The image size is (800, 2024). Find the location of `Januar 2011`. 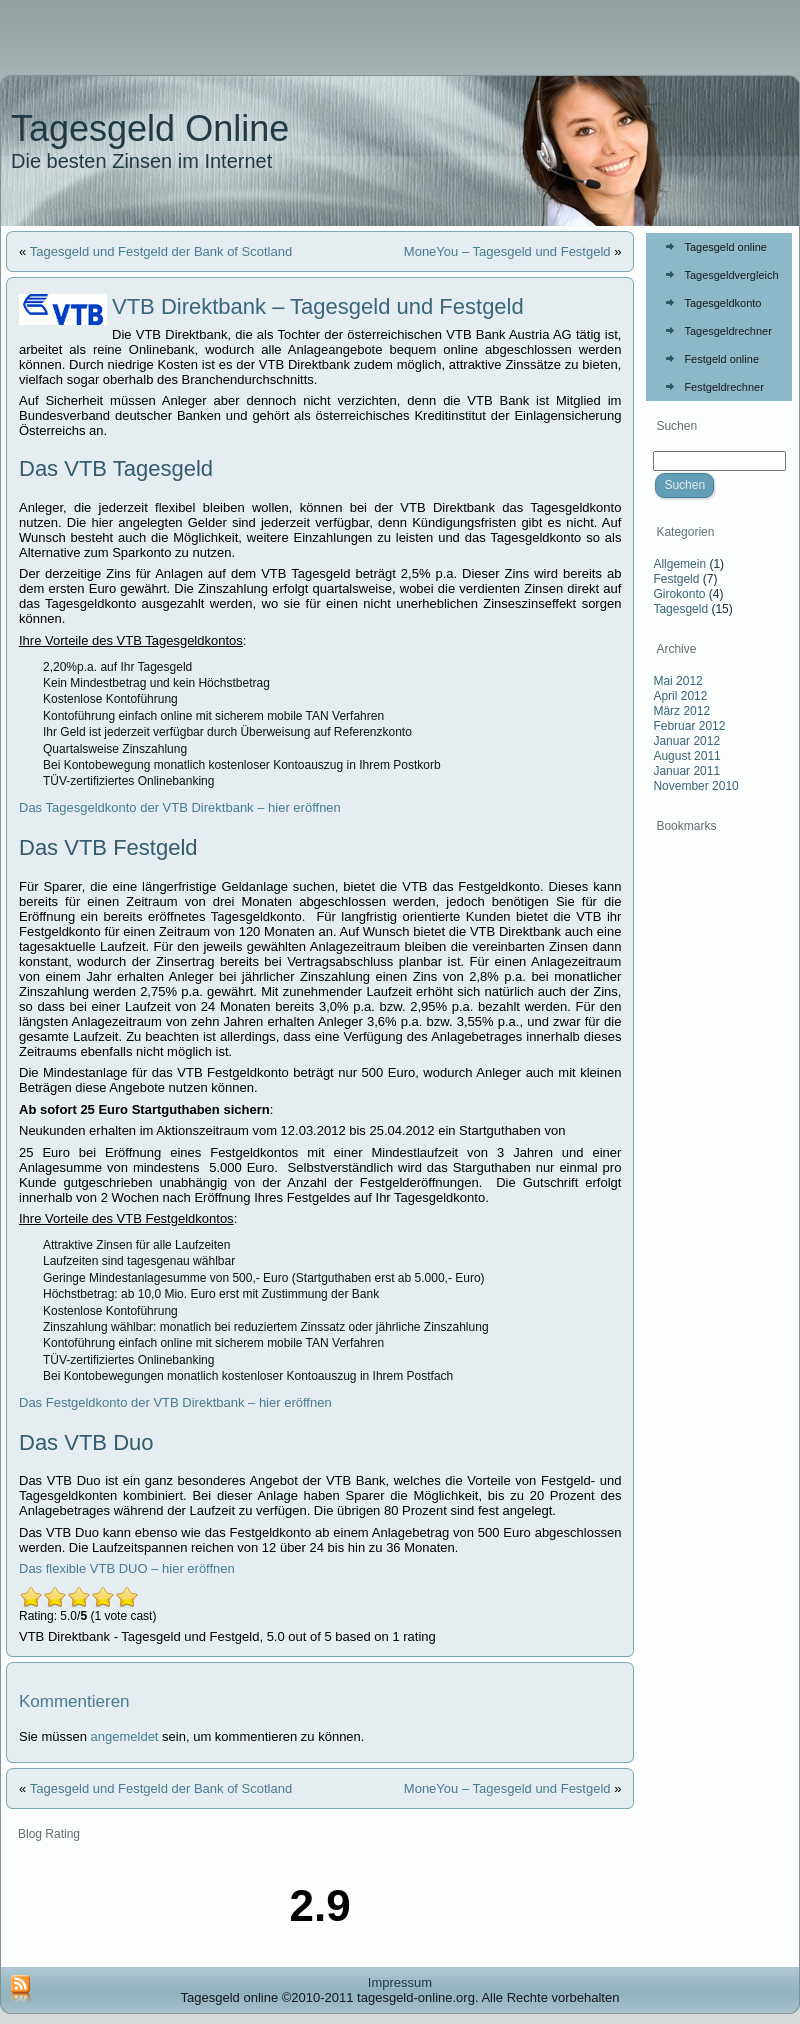

Januar 2011 is located at coordinates (686, 771).